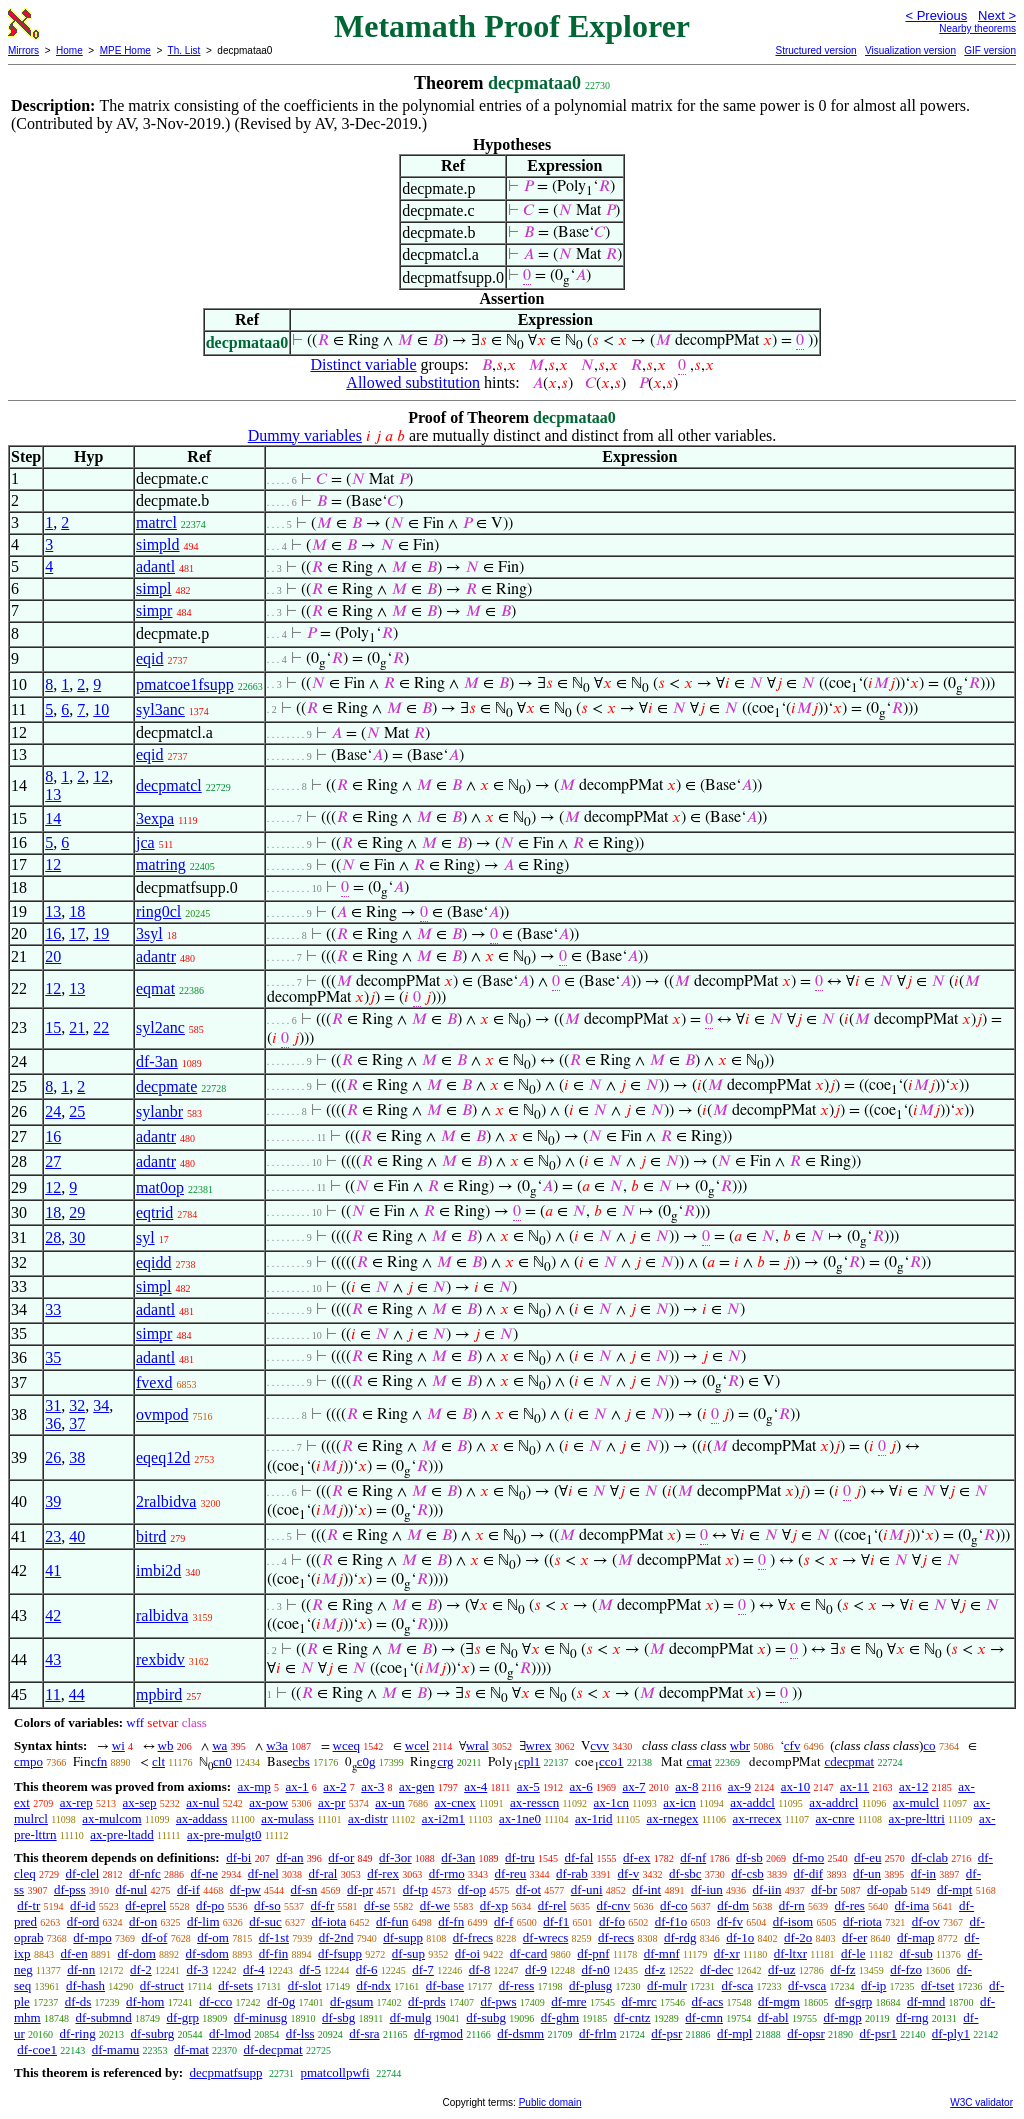  Describe the element at coordinates (954, 1889) in the screenshot. I see `df-mpt` at that location.